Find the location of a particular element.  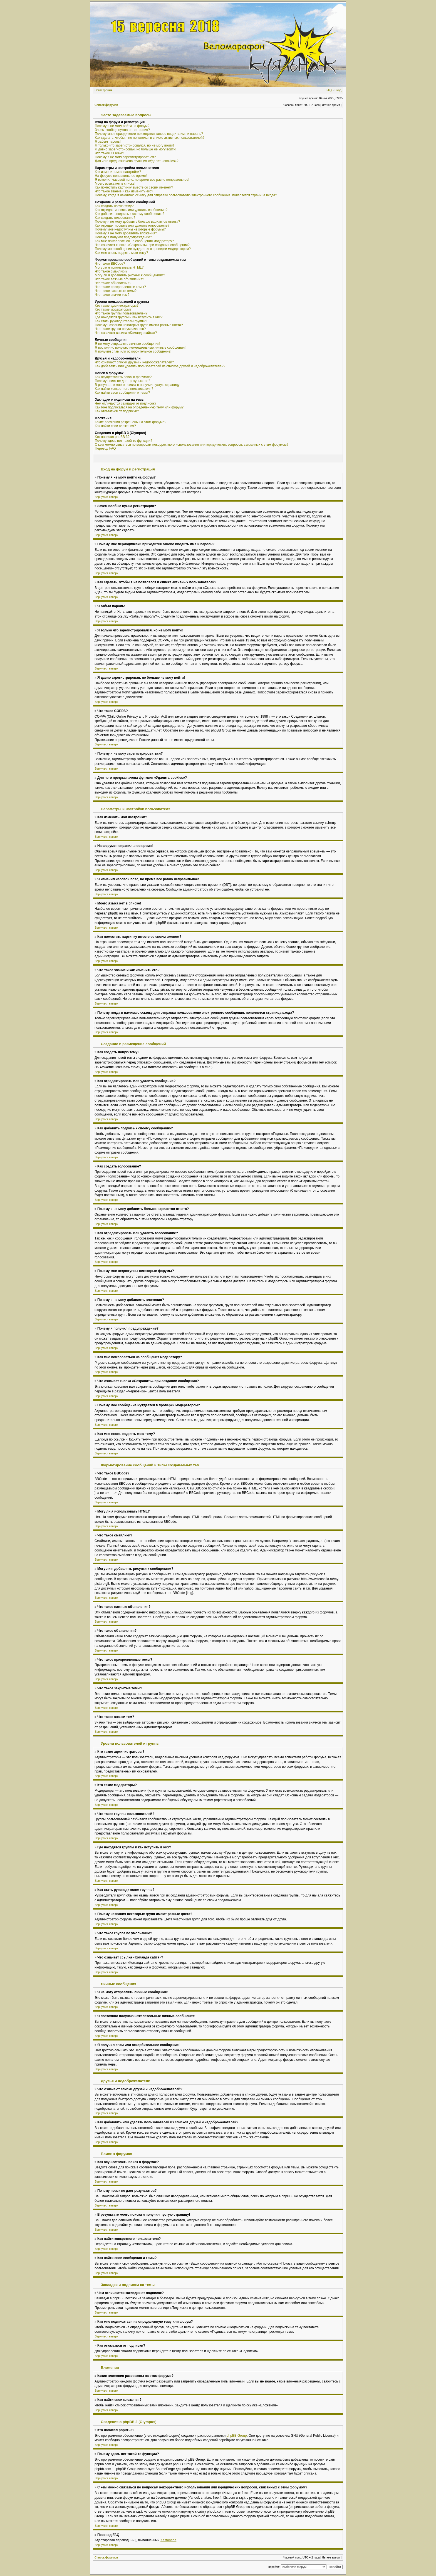

С кем можно связаться по вопросам некорректного использования или юридических вопросов, связанных с этим форумом? is located at coordinates (191, 445).